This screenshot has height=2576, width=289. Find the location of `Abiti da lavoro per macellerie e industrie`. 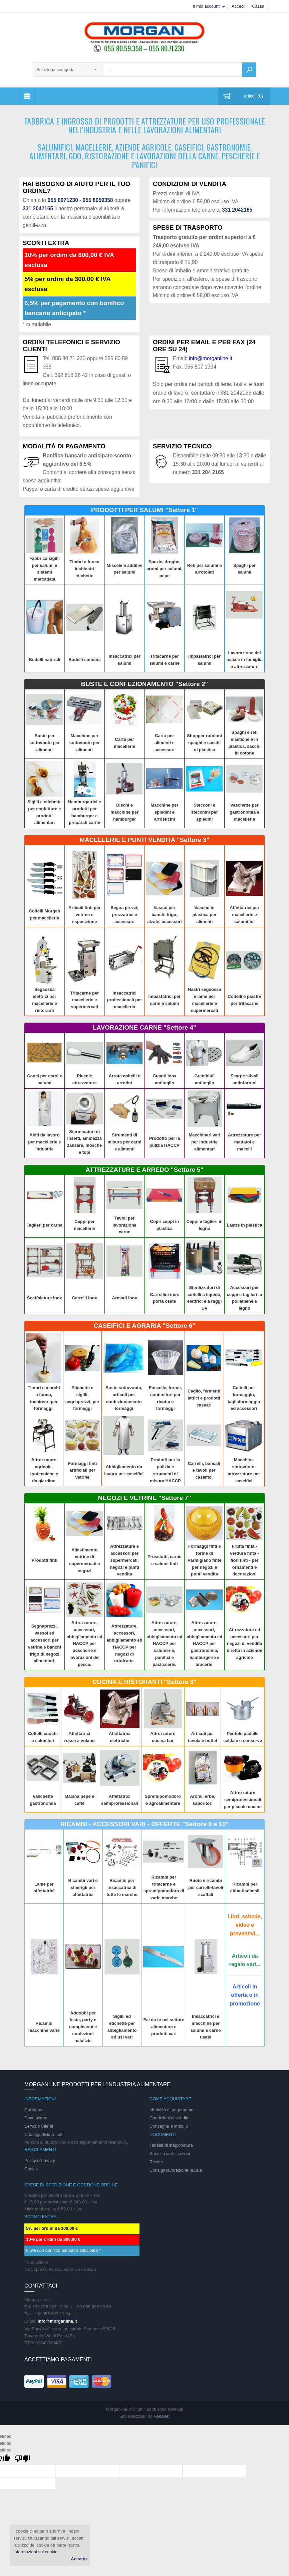

Abiti da lavoro per macellerie e industrie is located at coordinates (44, 1141).